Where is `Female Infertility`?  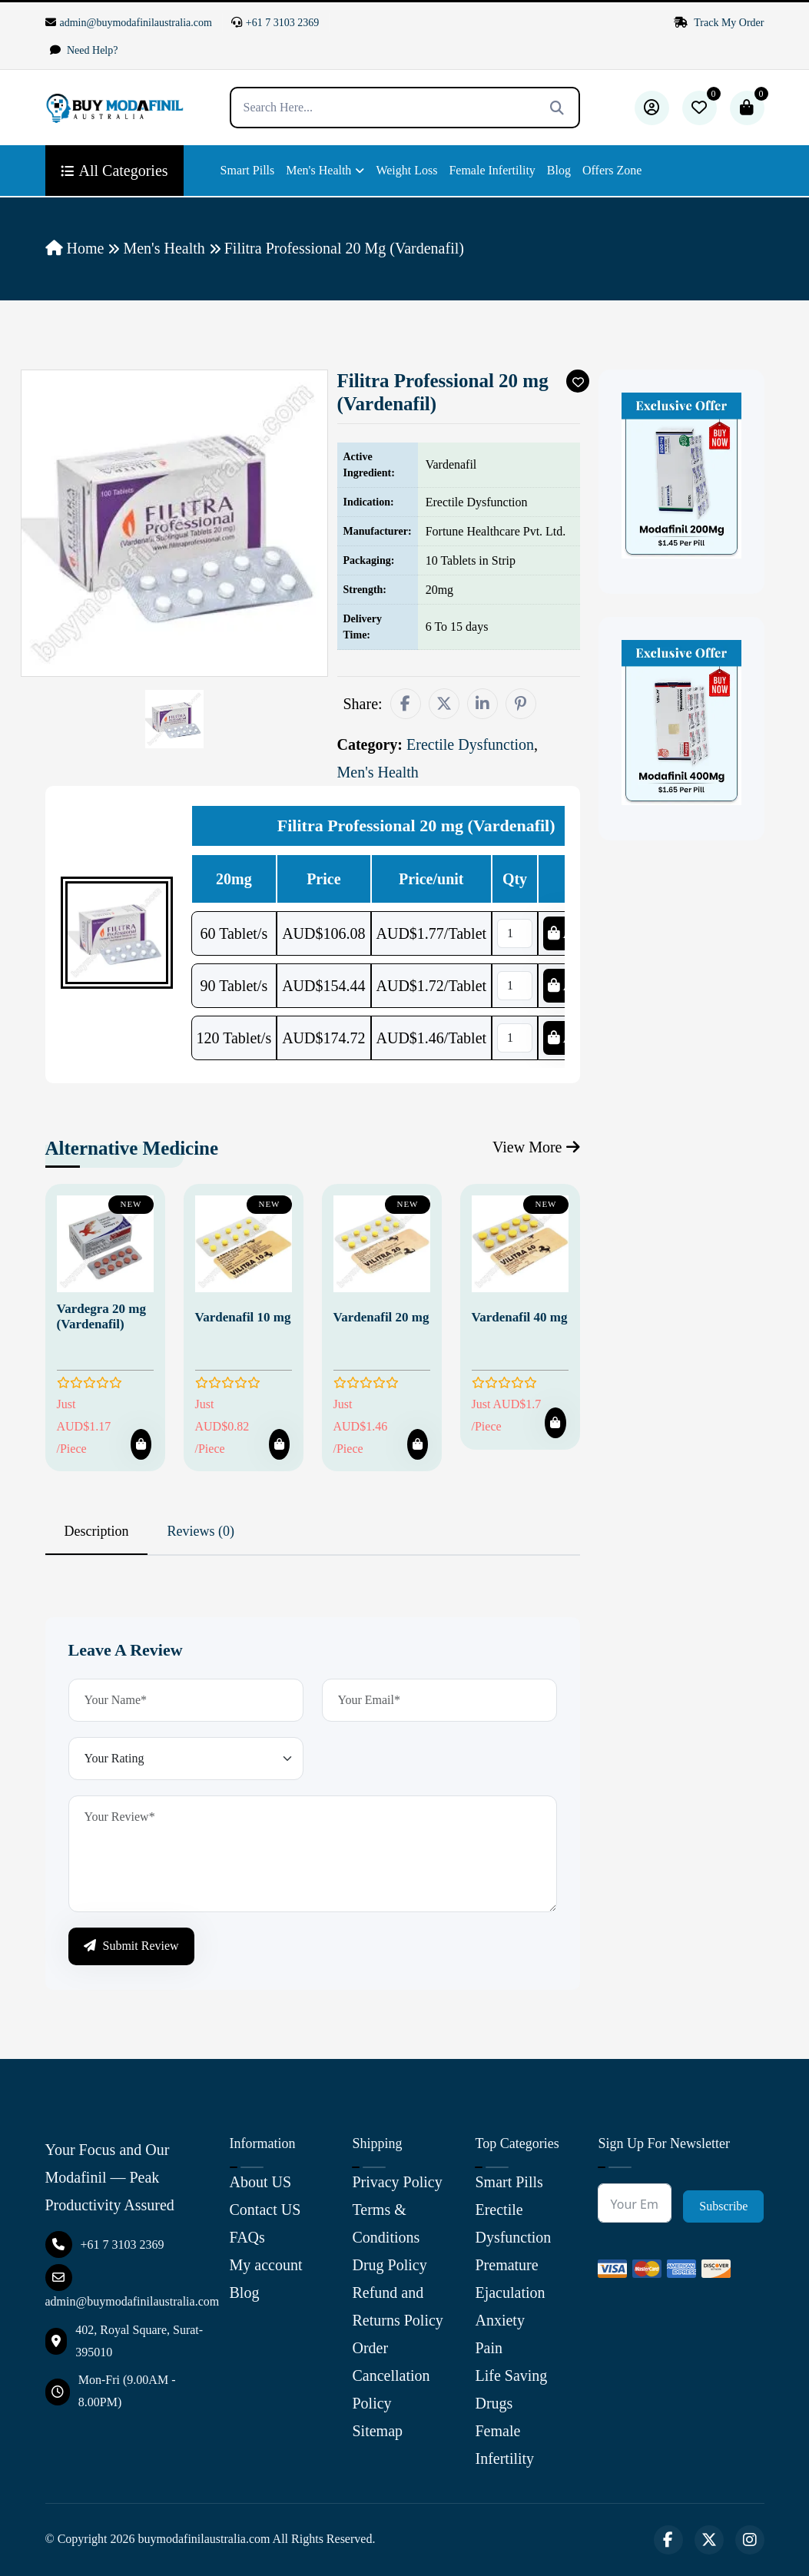
Female Infertility is located at coordinates (492, 170).